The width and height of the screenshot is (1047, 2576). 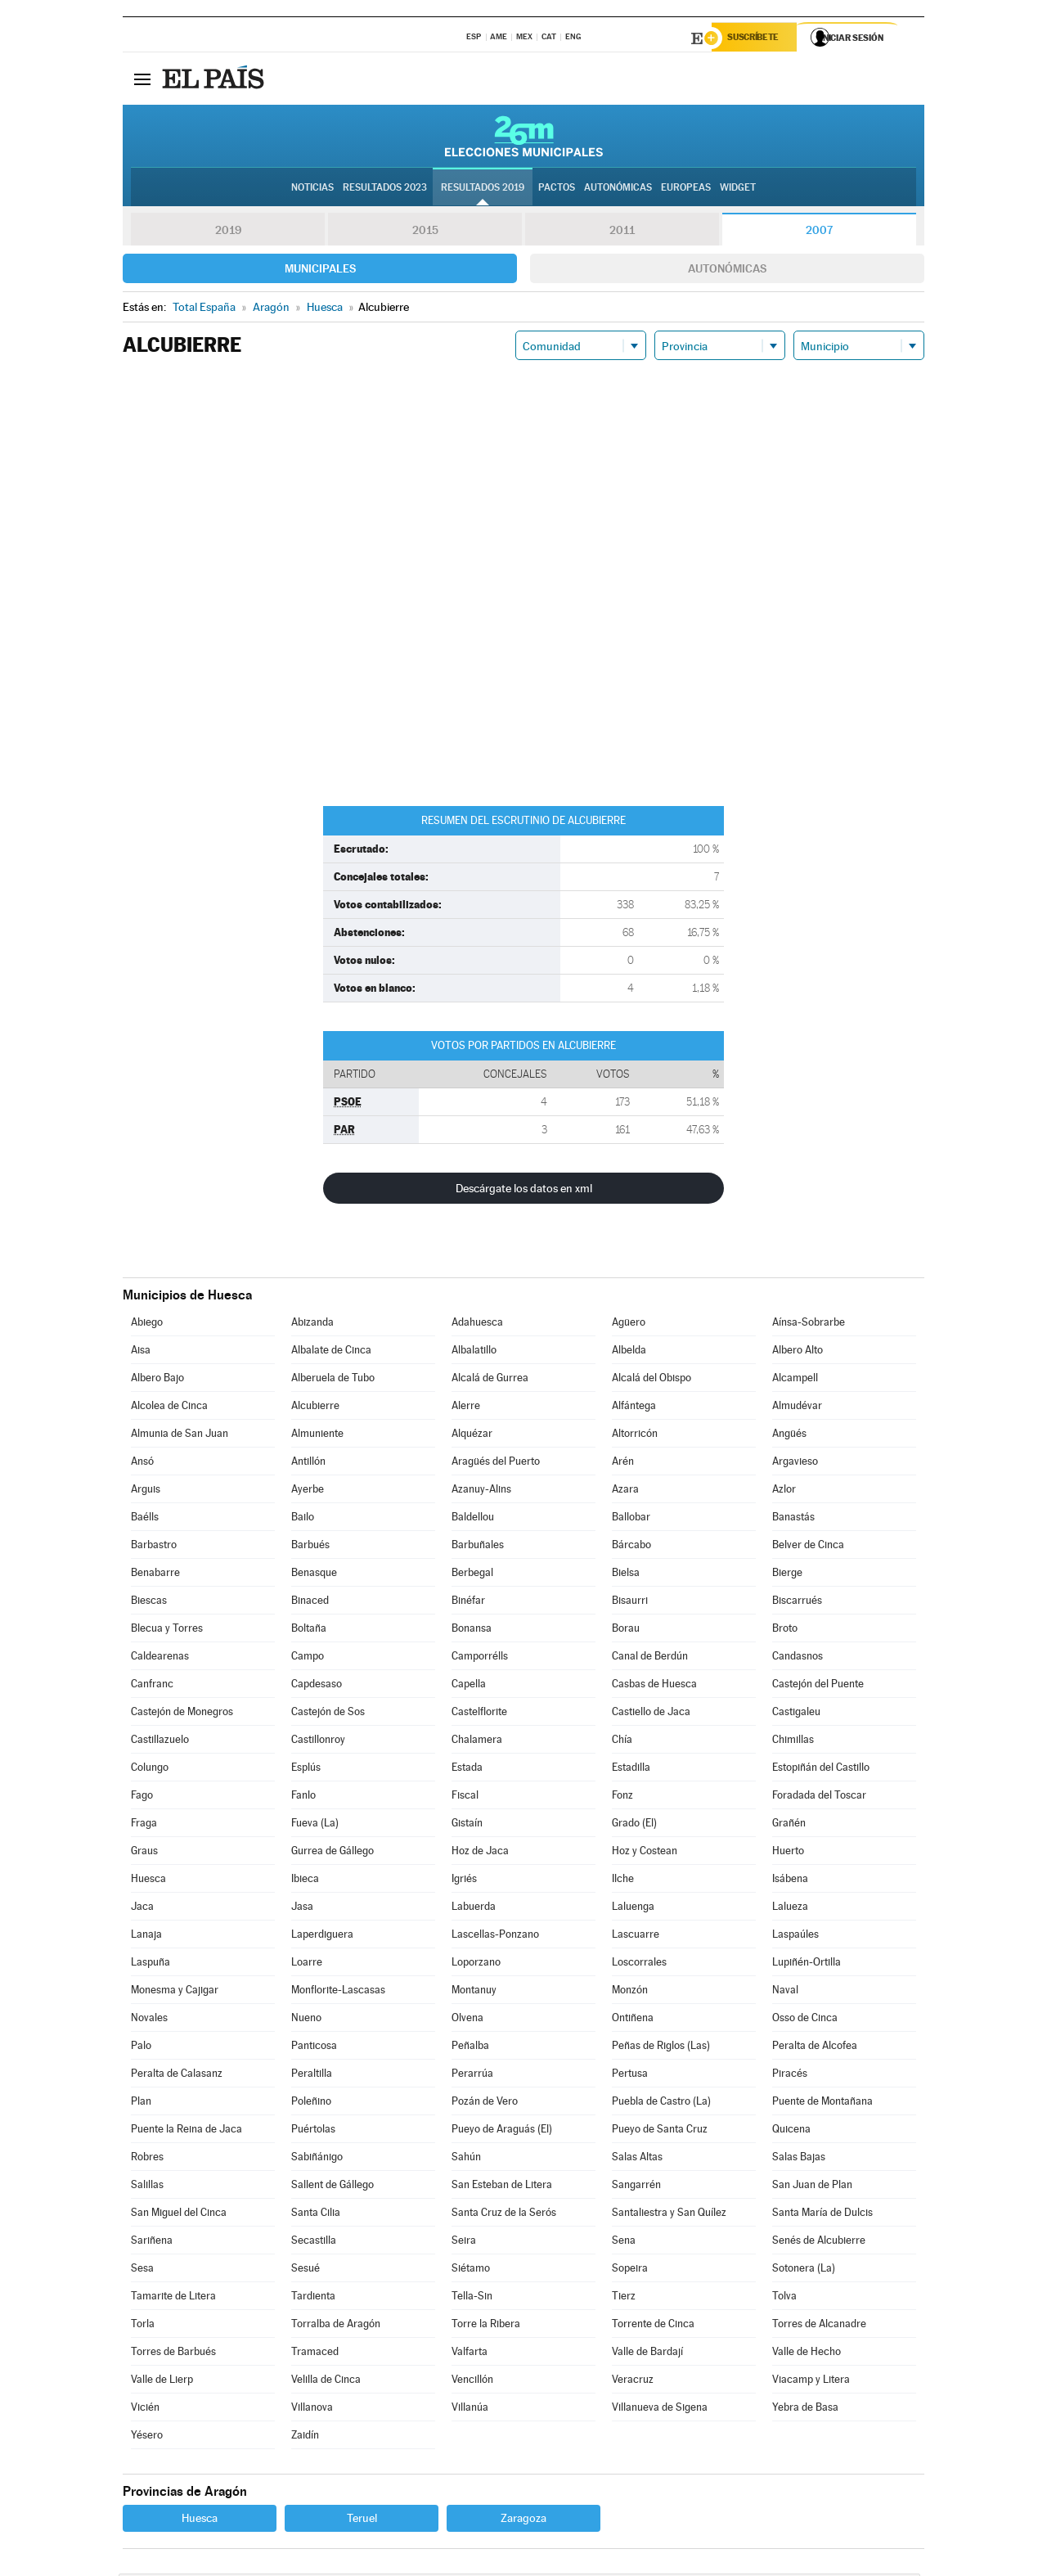 What do you see at coordinates (480, 1658) in the screenshot?
I see `Camporrélls` at bounding box center [480, 1658].